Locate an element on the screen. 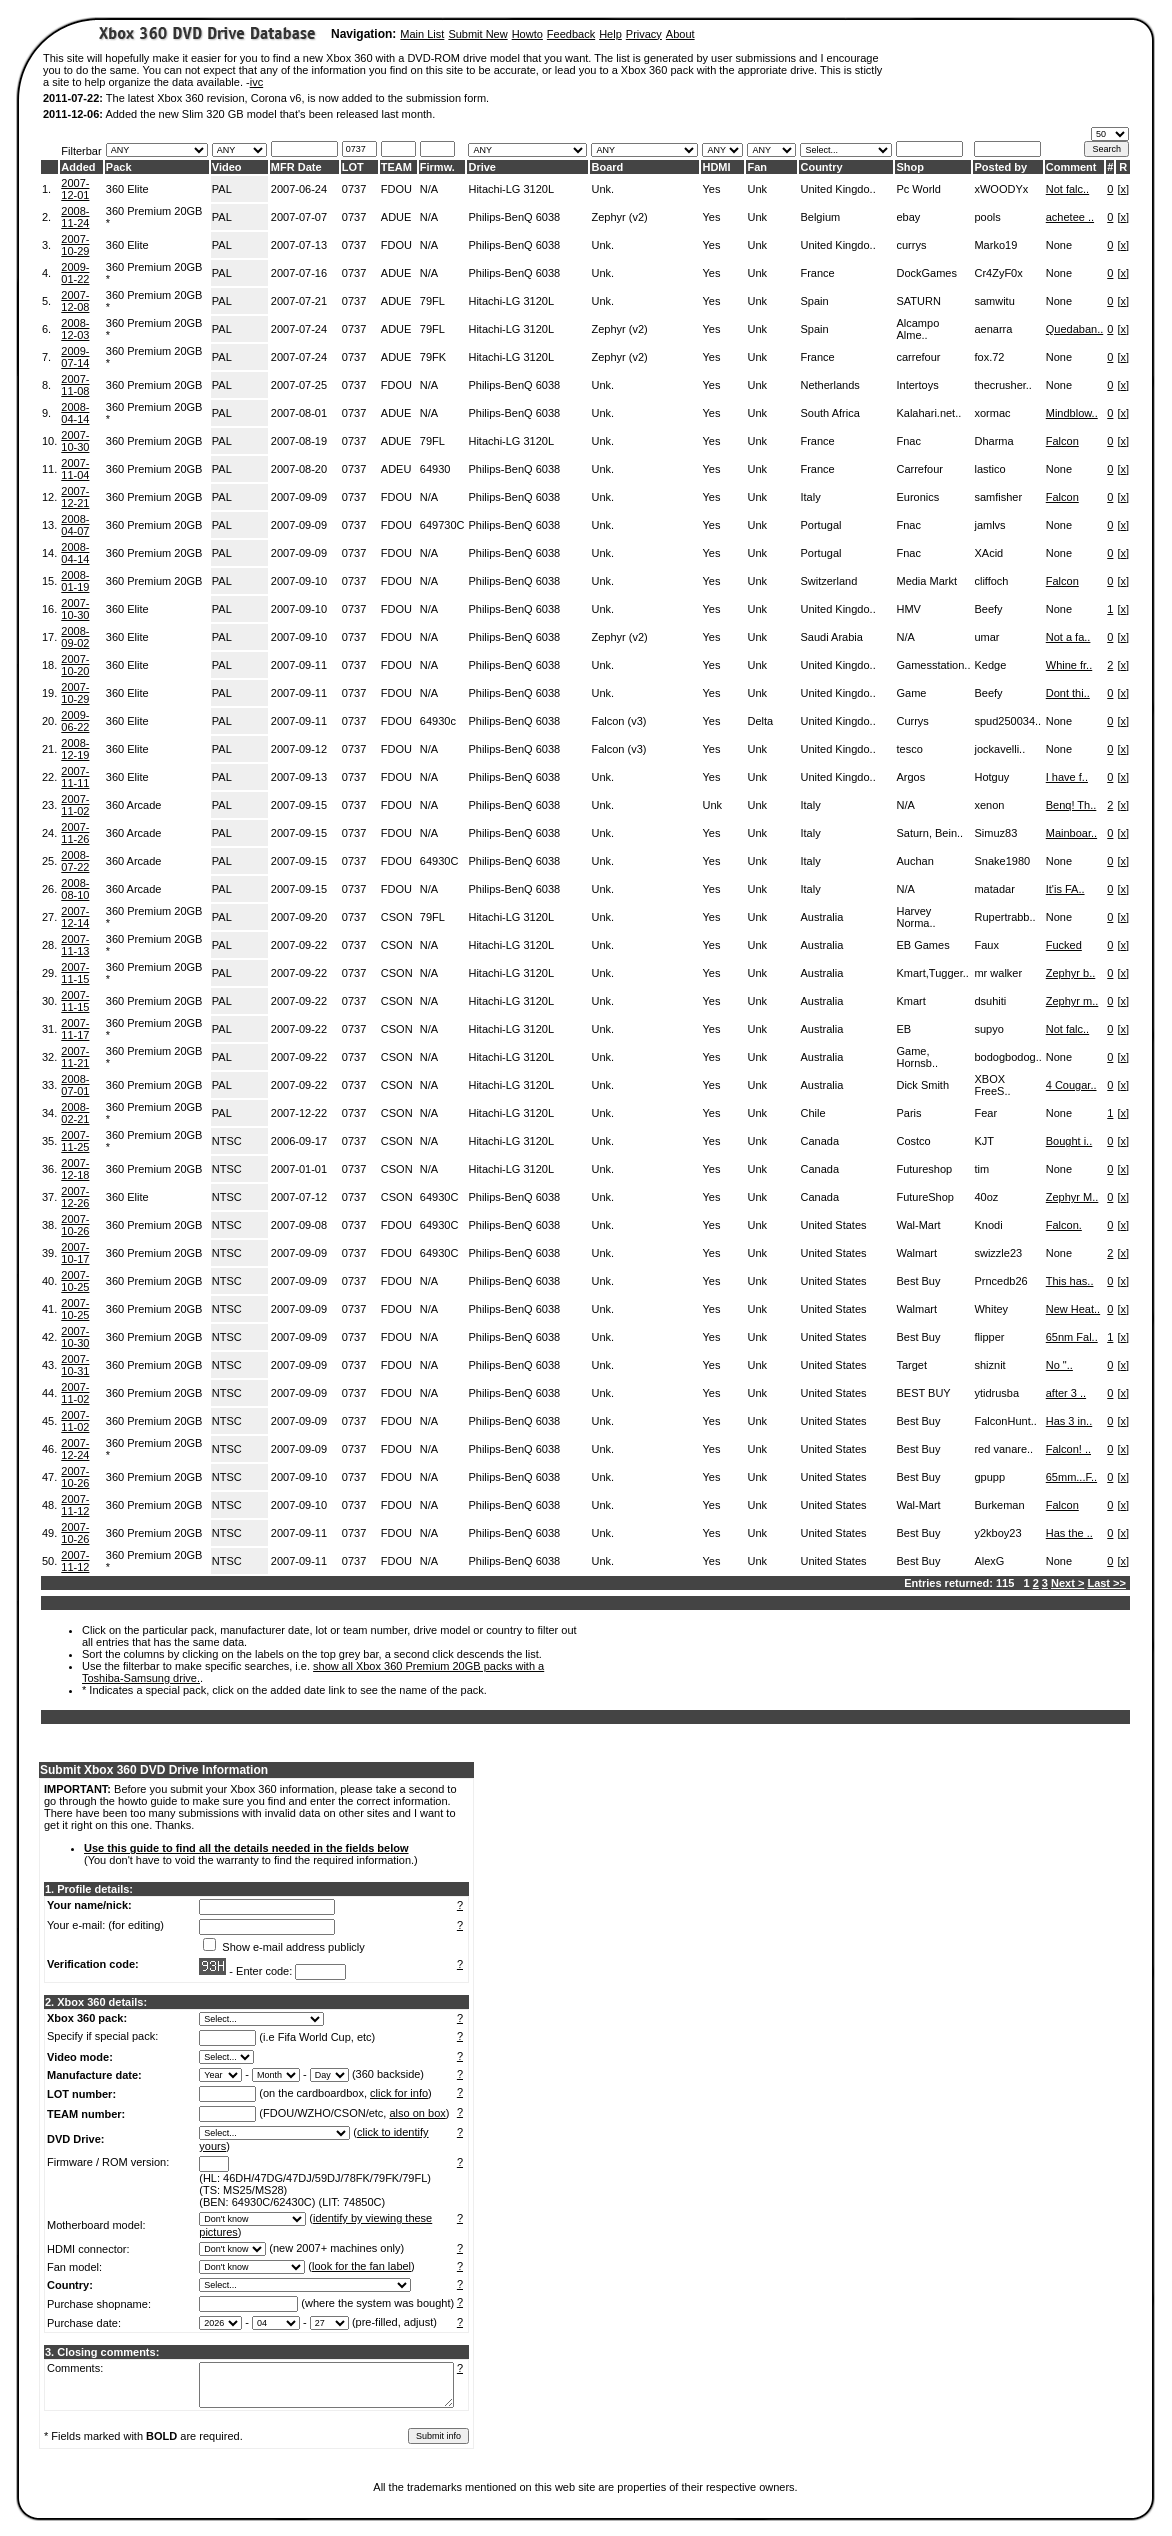 This screenshot has height=2536, width=1172. FutureShop is located at coordinates (924, 1197).